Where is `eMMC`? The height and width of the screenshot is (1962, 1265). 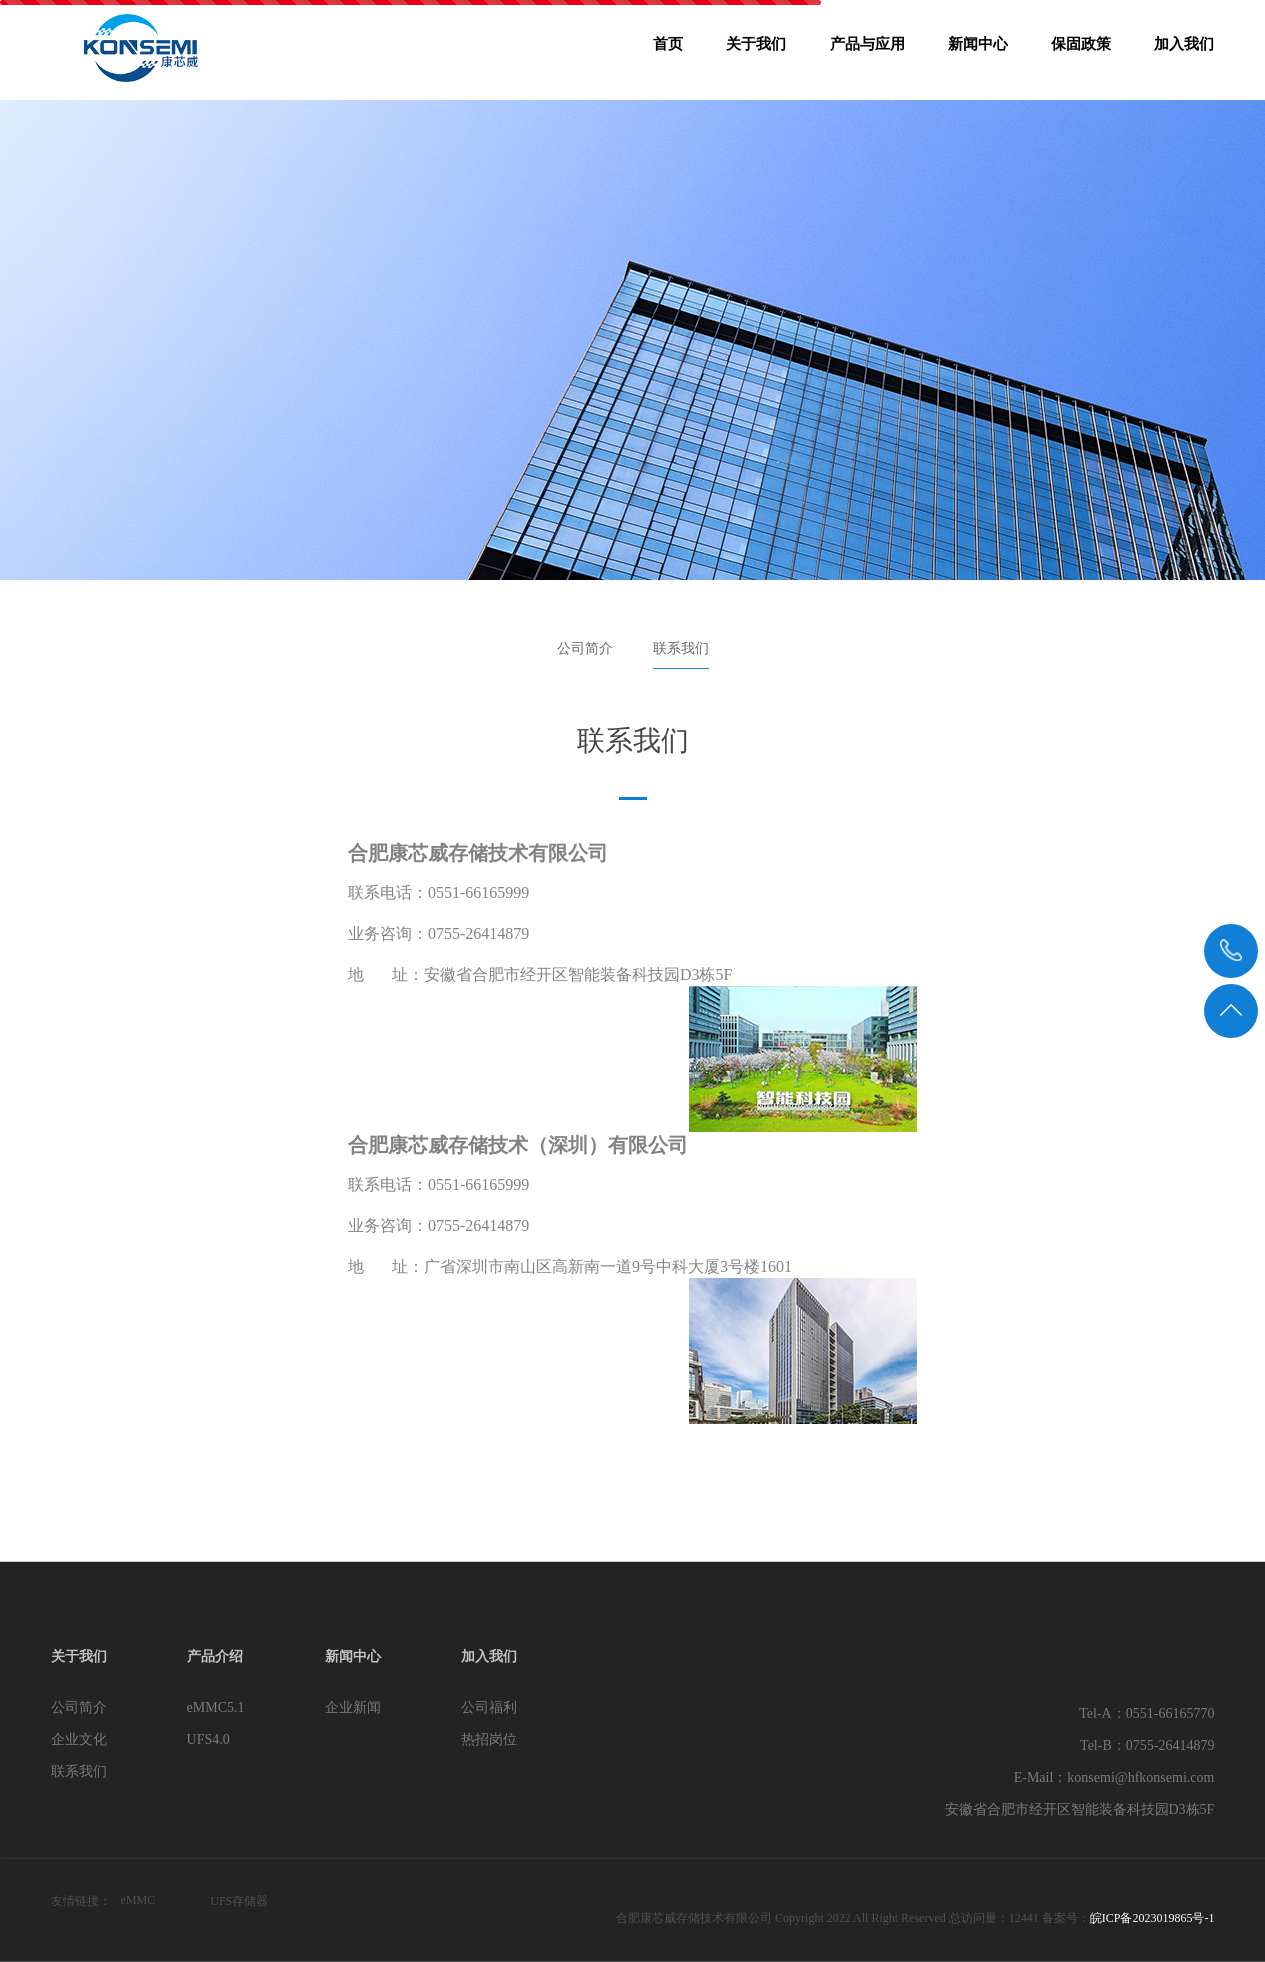
eMMC is located at coordinates (138, 1900).